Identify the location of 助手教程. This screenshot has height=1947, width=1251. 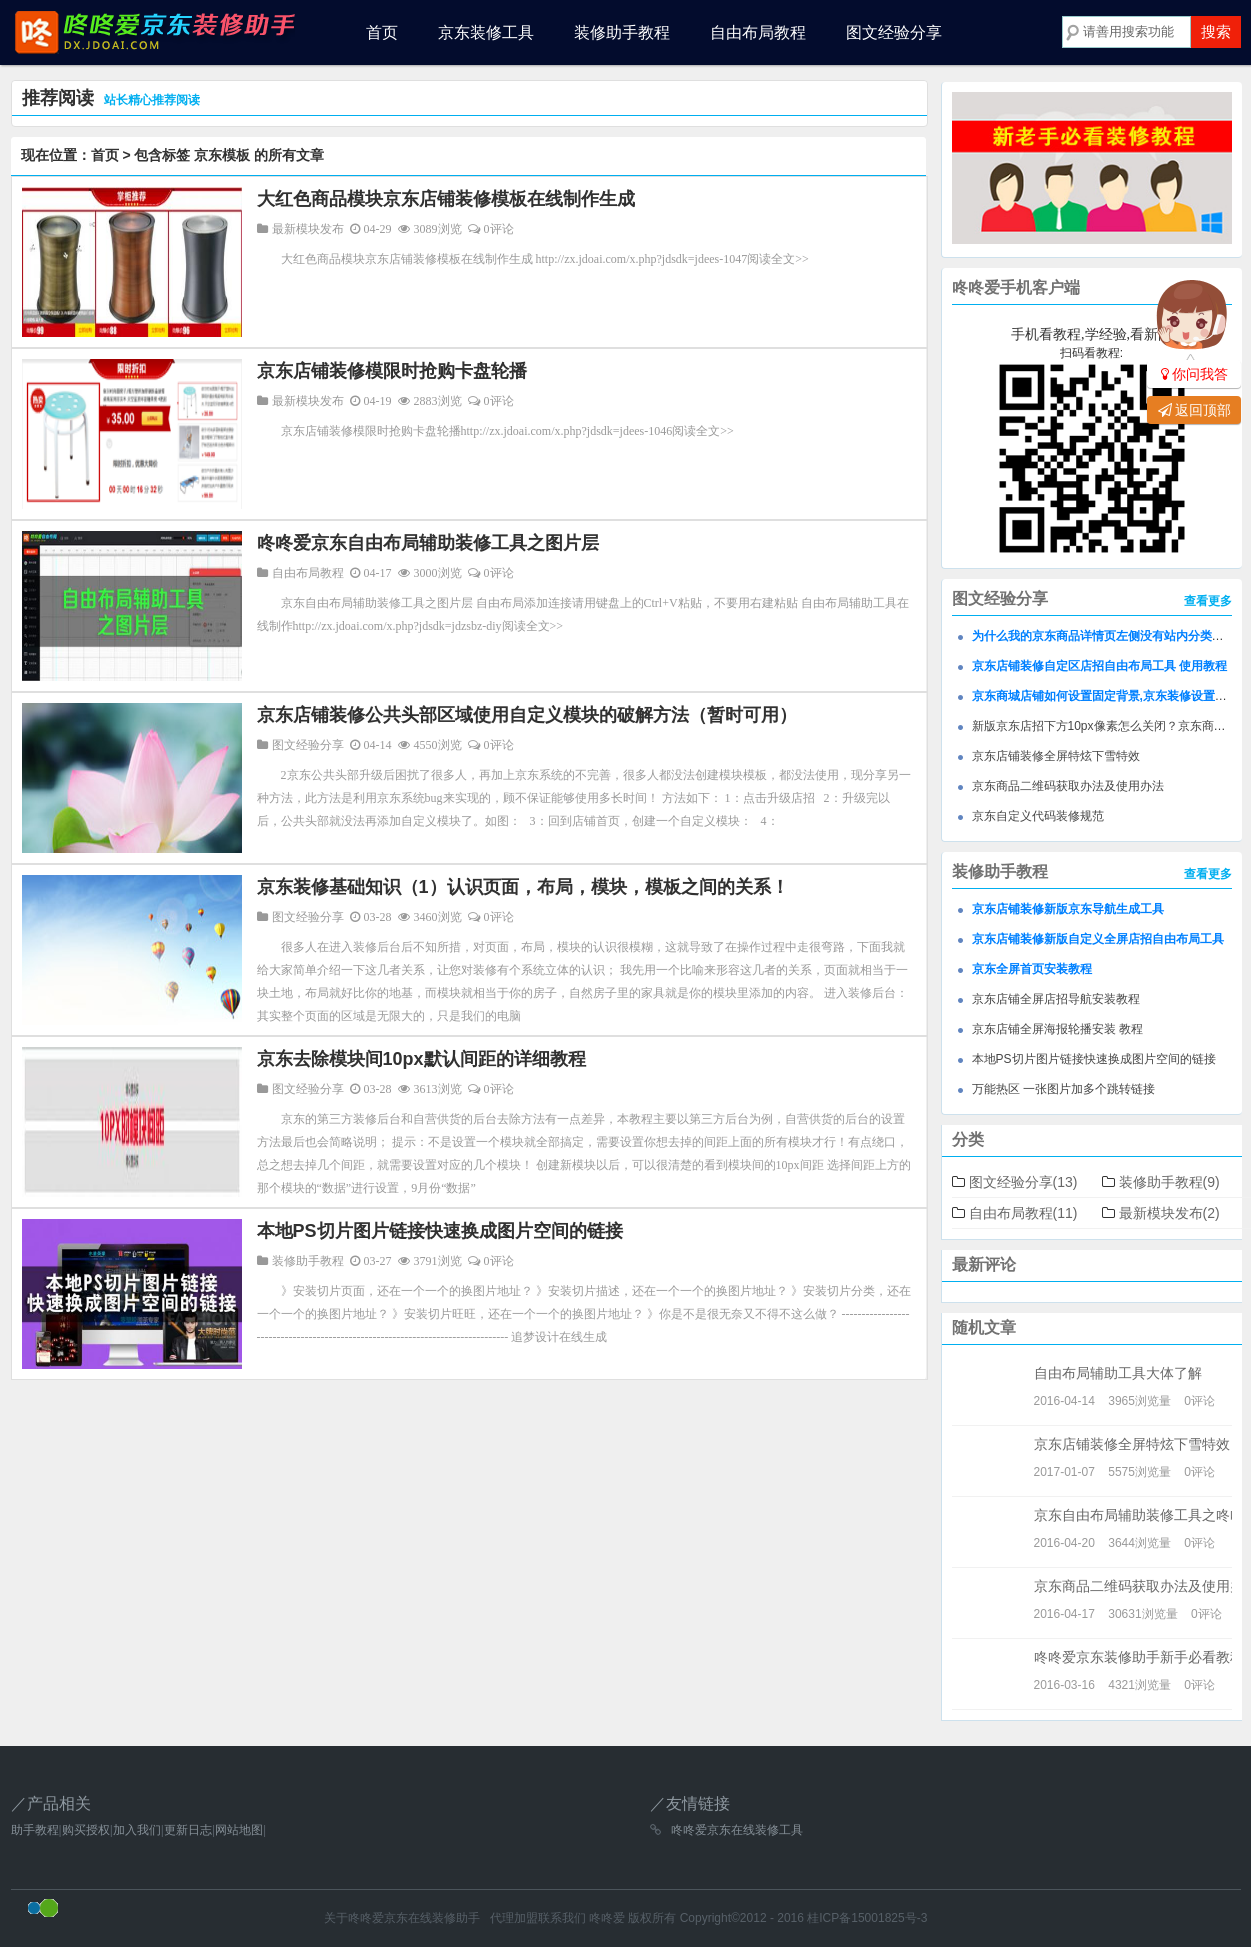
(35, 1830).